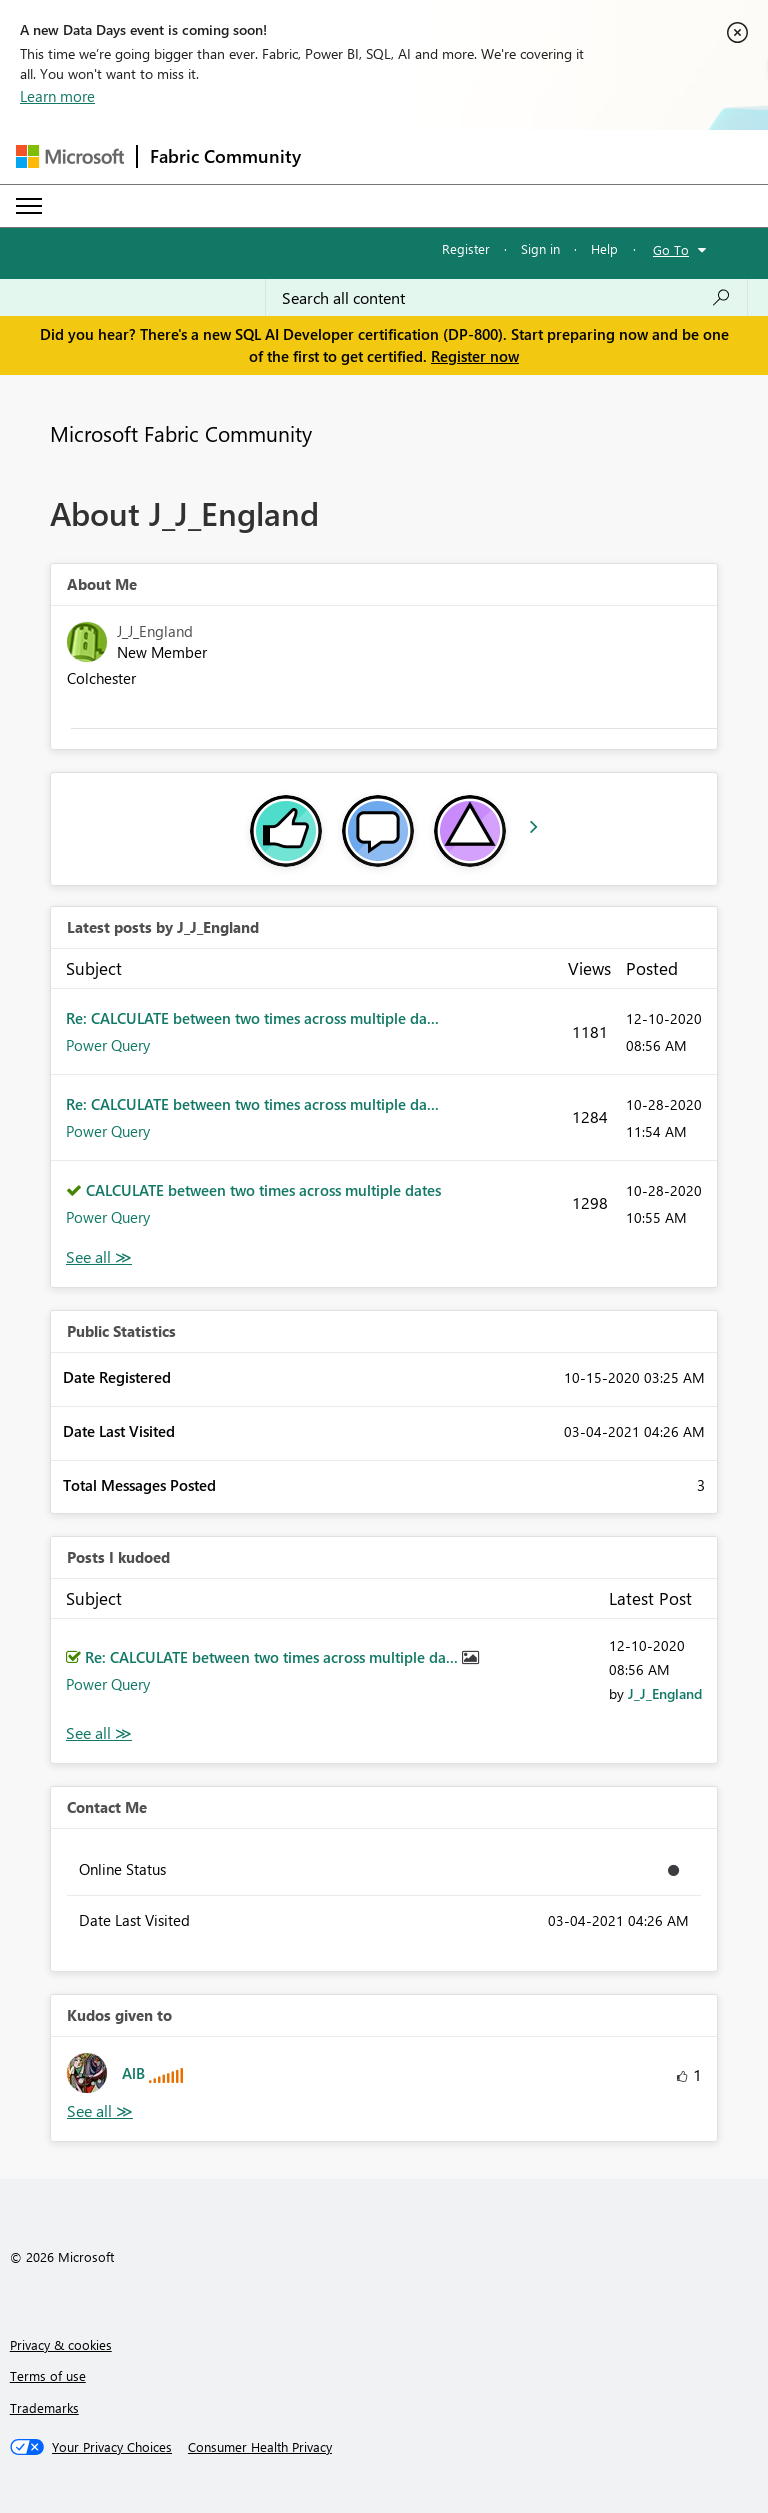 The image size is (768, 2513). What do you see at coordinates (540, 248) in the screenshot?
I see `Sign in` at bounding box center [540, 248].